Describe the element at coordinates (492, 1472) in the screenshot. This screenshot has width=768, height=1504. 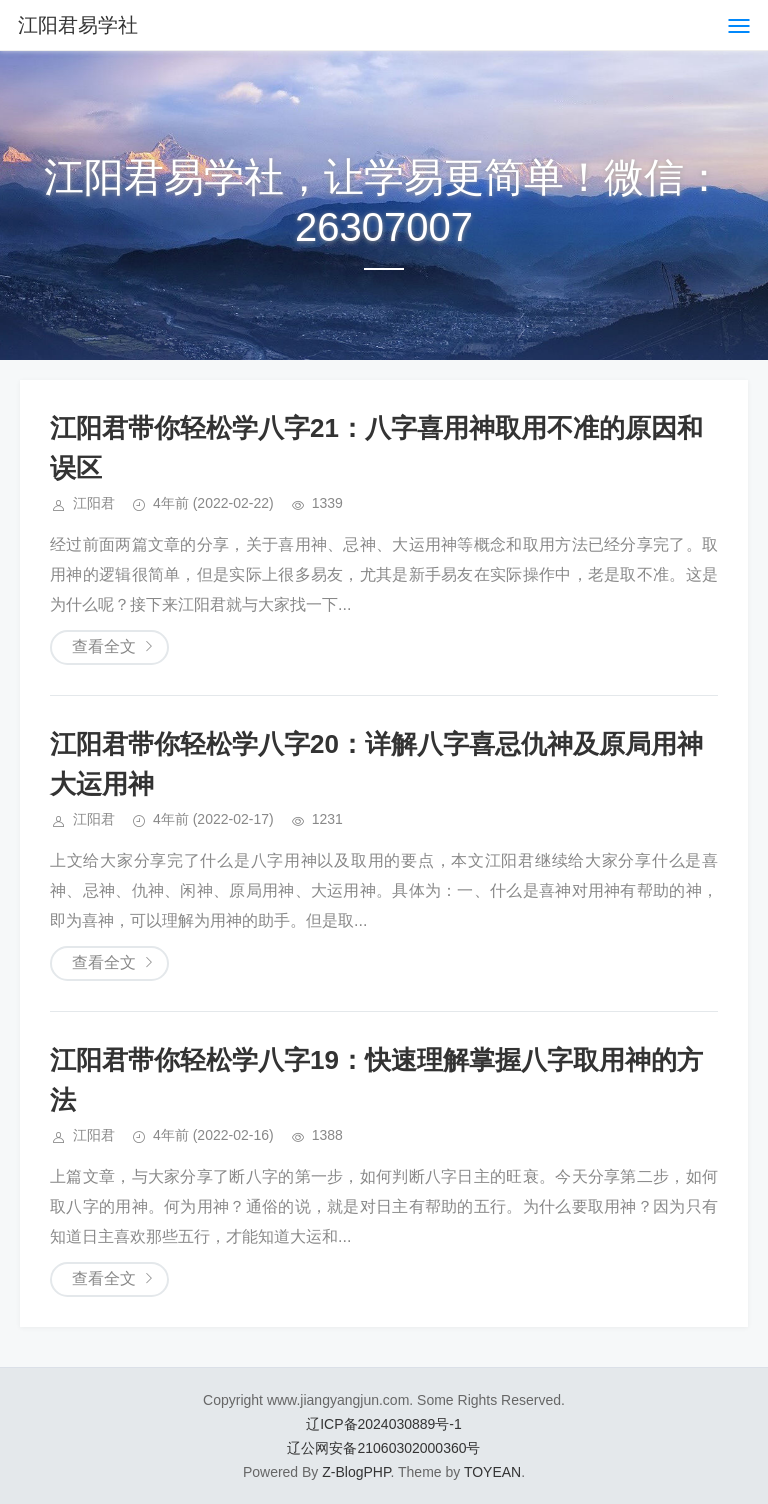
I see `TOYEAN` at that location.